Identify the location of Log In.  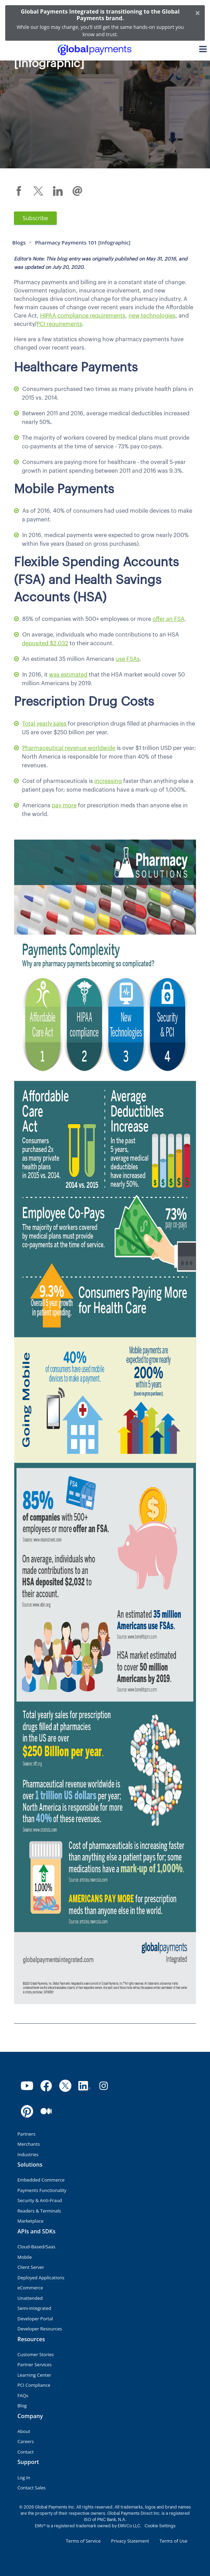
(23, 2477).